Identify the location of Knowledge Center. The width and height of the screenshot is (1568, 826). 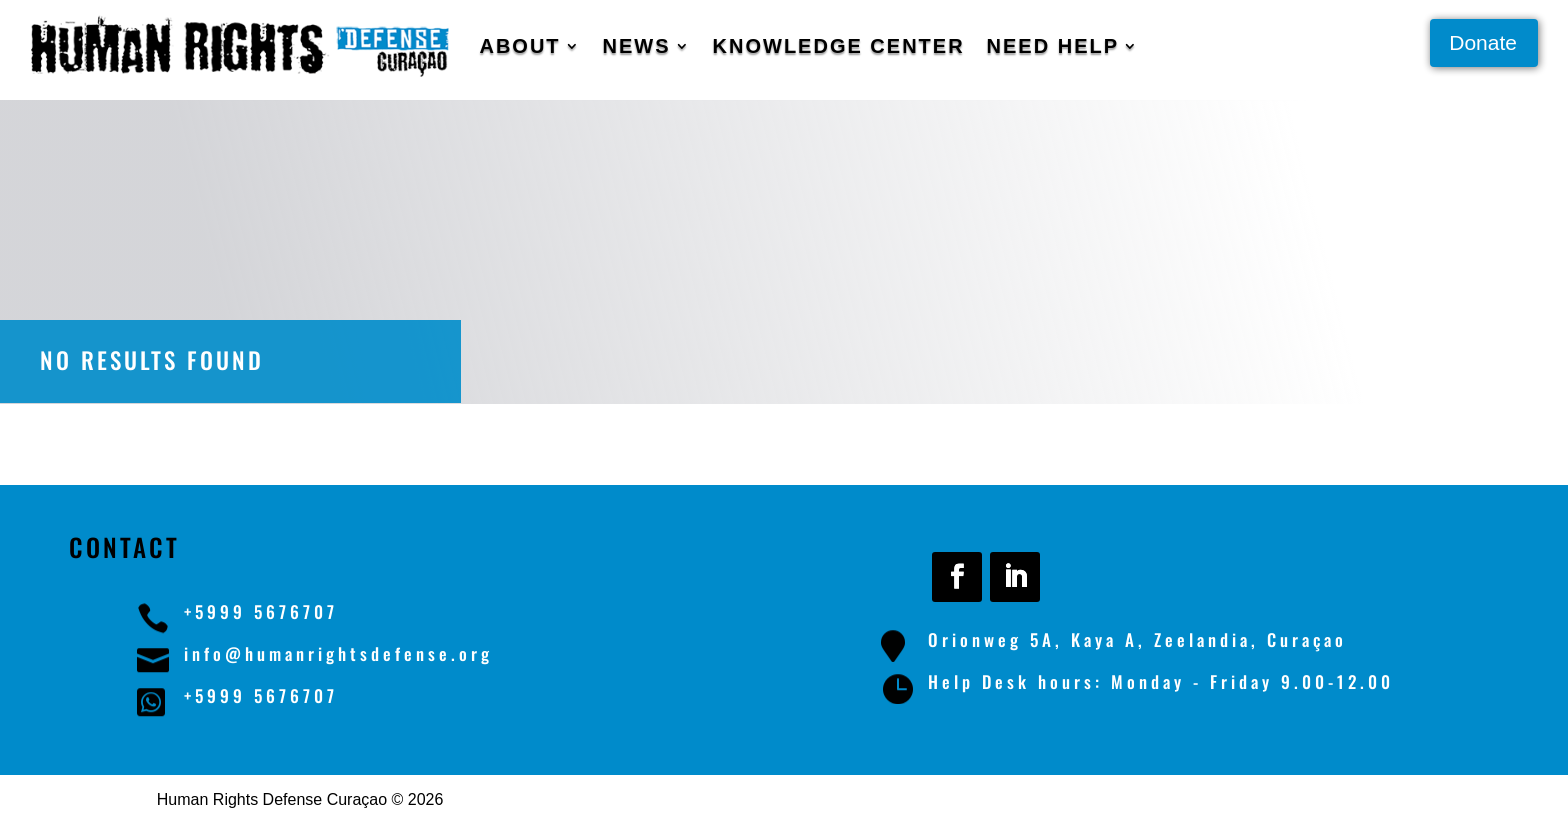
(839, 46).